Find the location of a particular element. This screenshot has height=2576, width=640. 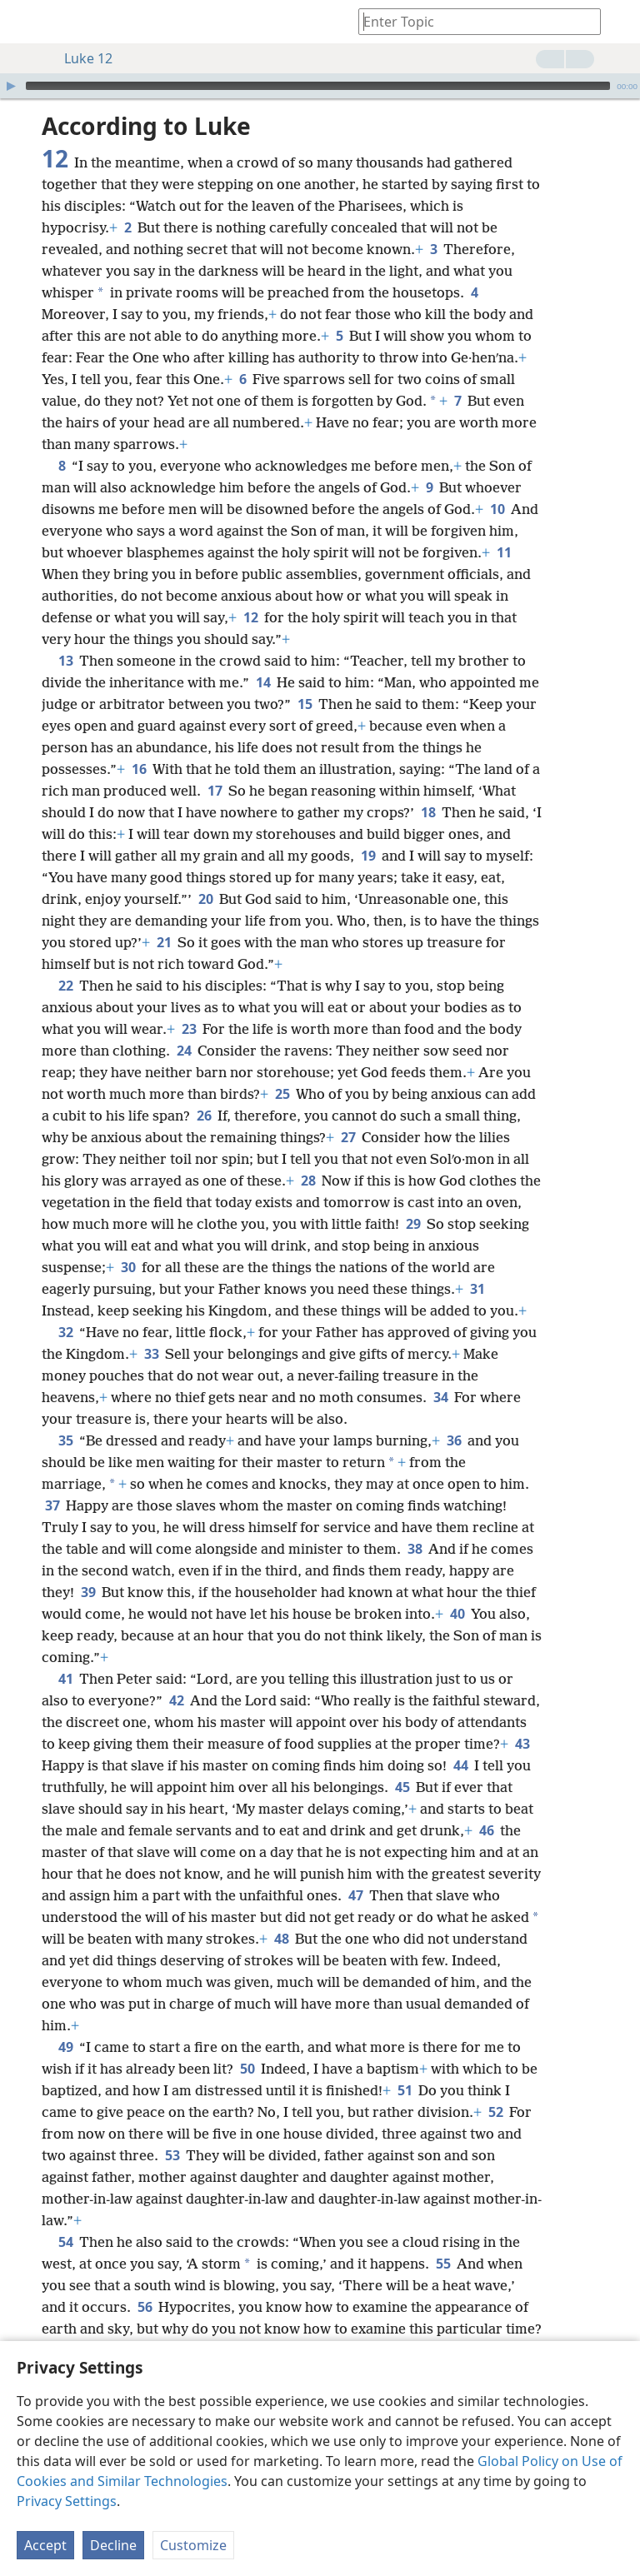

53 is located at coordinates (172, 2155).